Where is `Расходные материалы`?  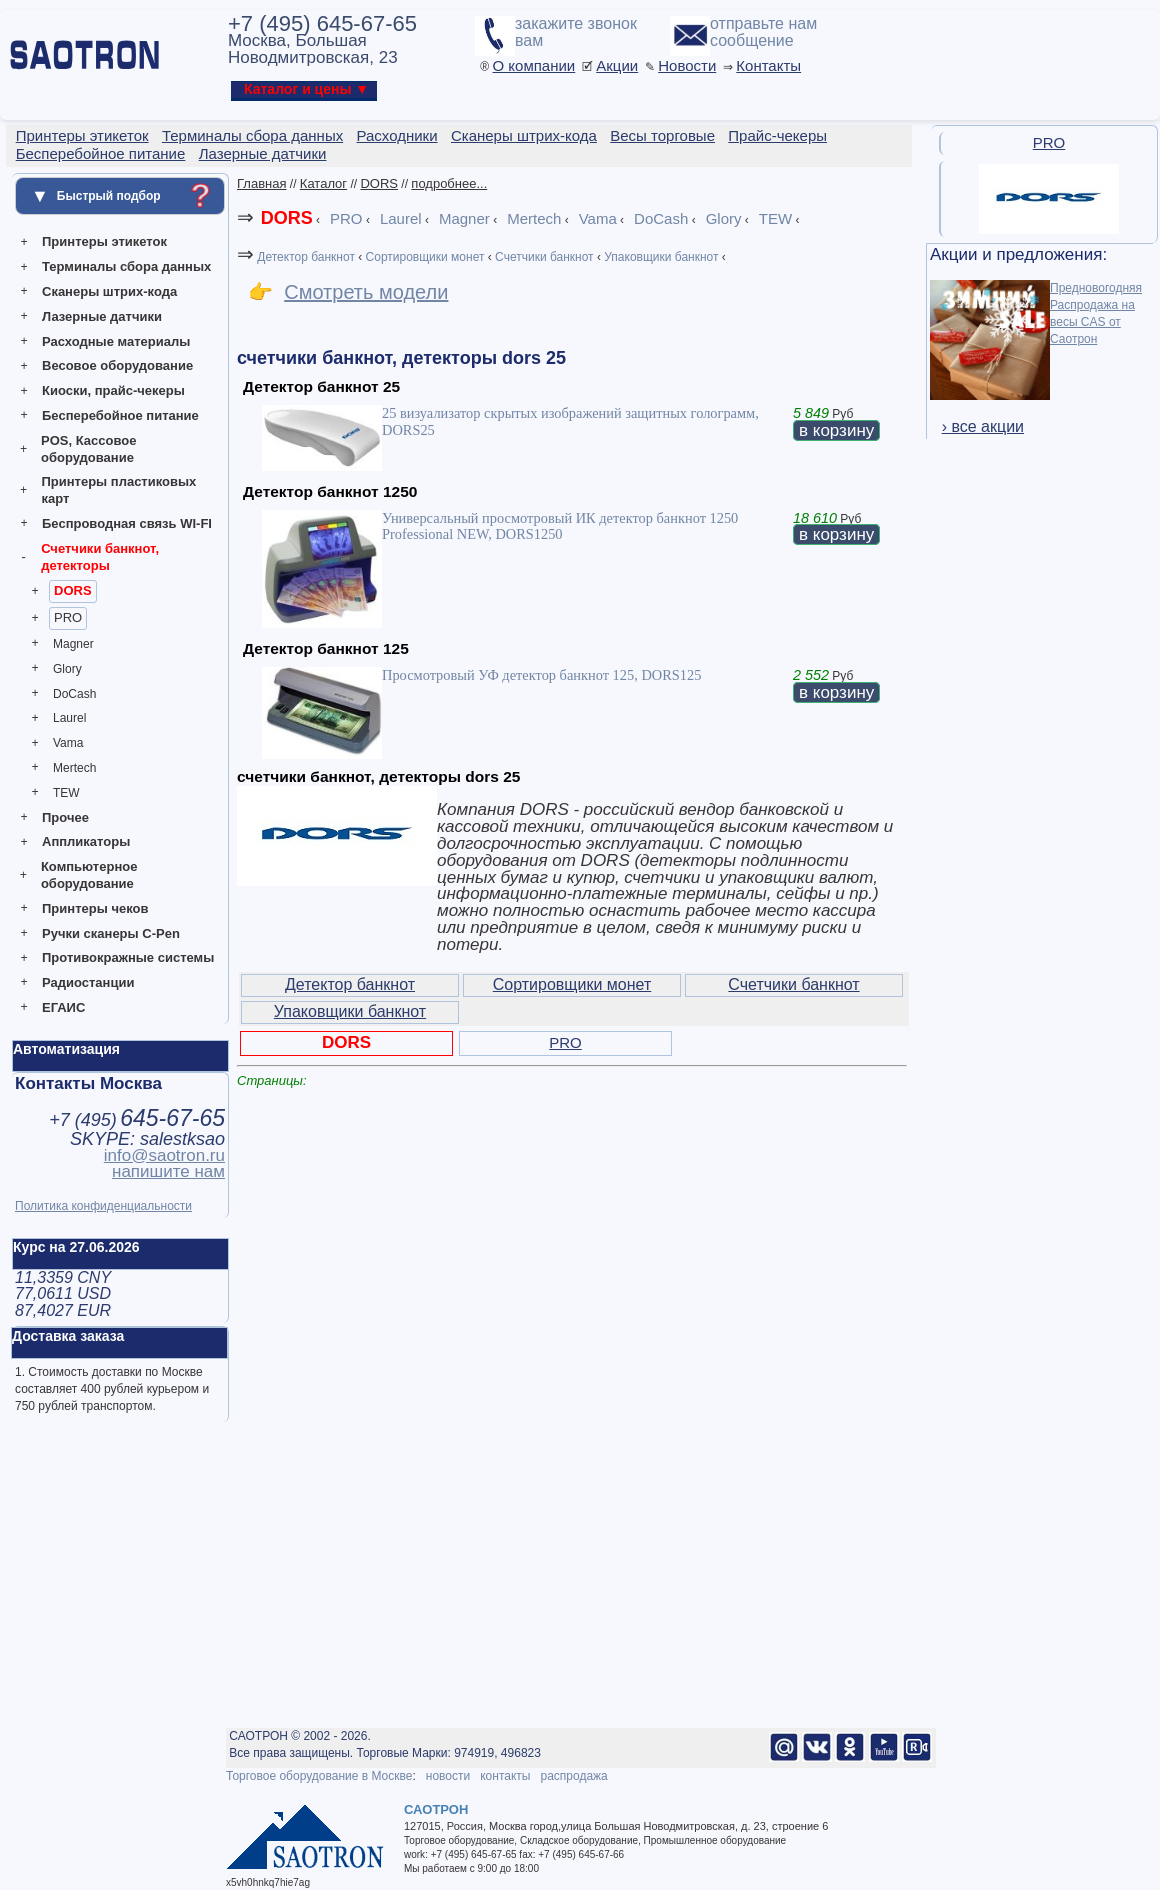 Расходные материалы is located at coordinates (116, 341).